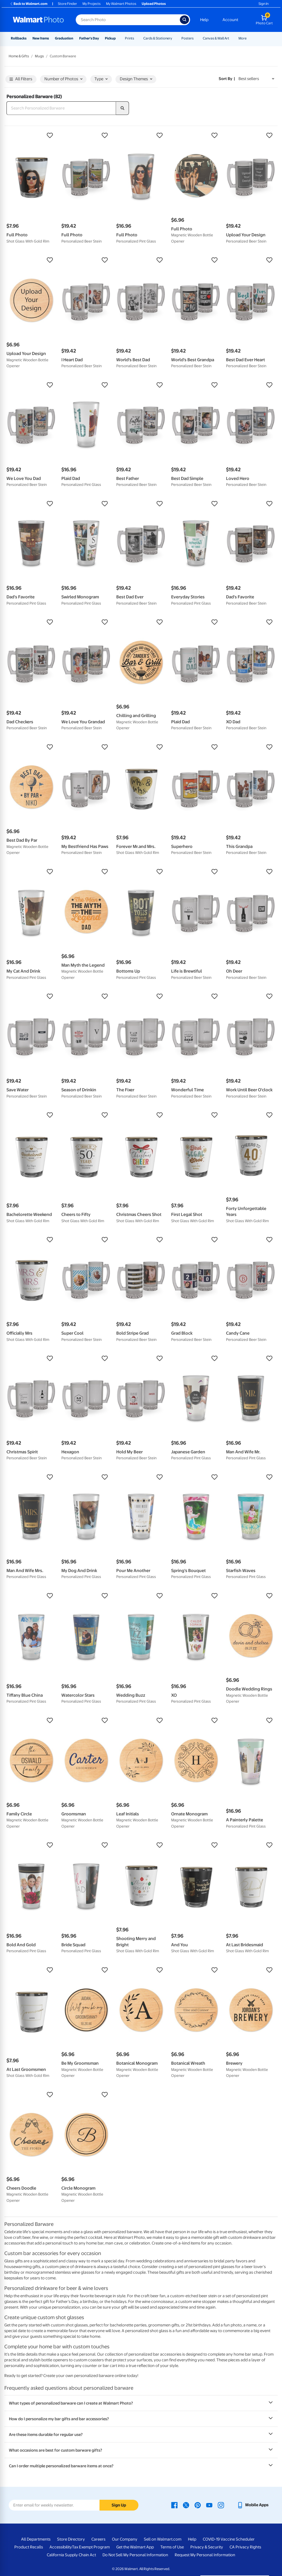 This screenshot has height=2576, width=282. What do you see at coordinates (61, 108) in the screenshot?
I see `[Search Personalized Barware]` at bounding box center [61, 108].